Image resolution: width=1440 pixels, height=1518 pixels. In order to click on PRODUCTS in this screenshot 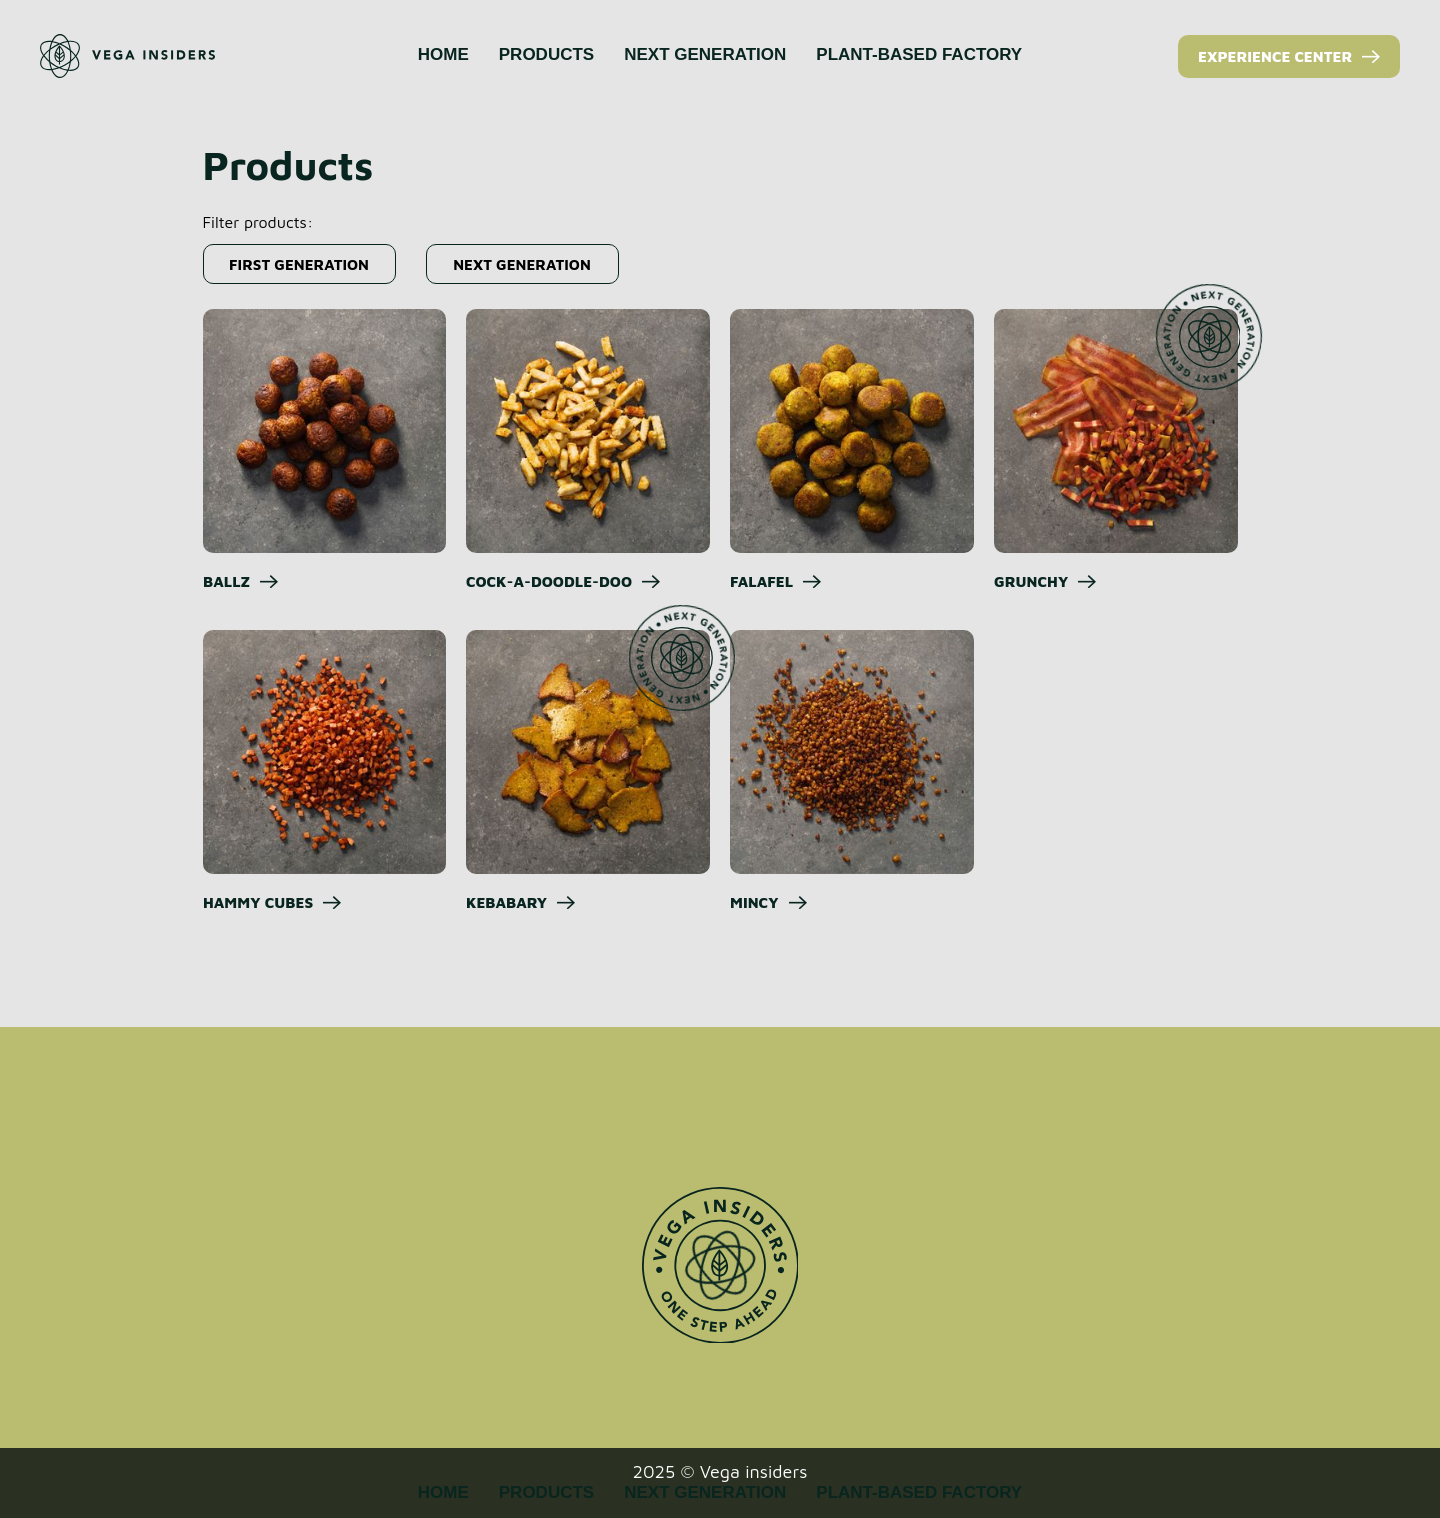, I will do `click(546, 54)`.